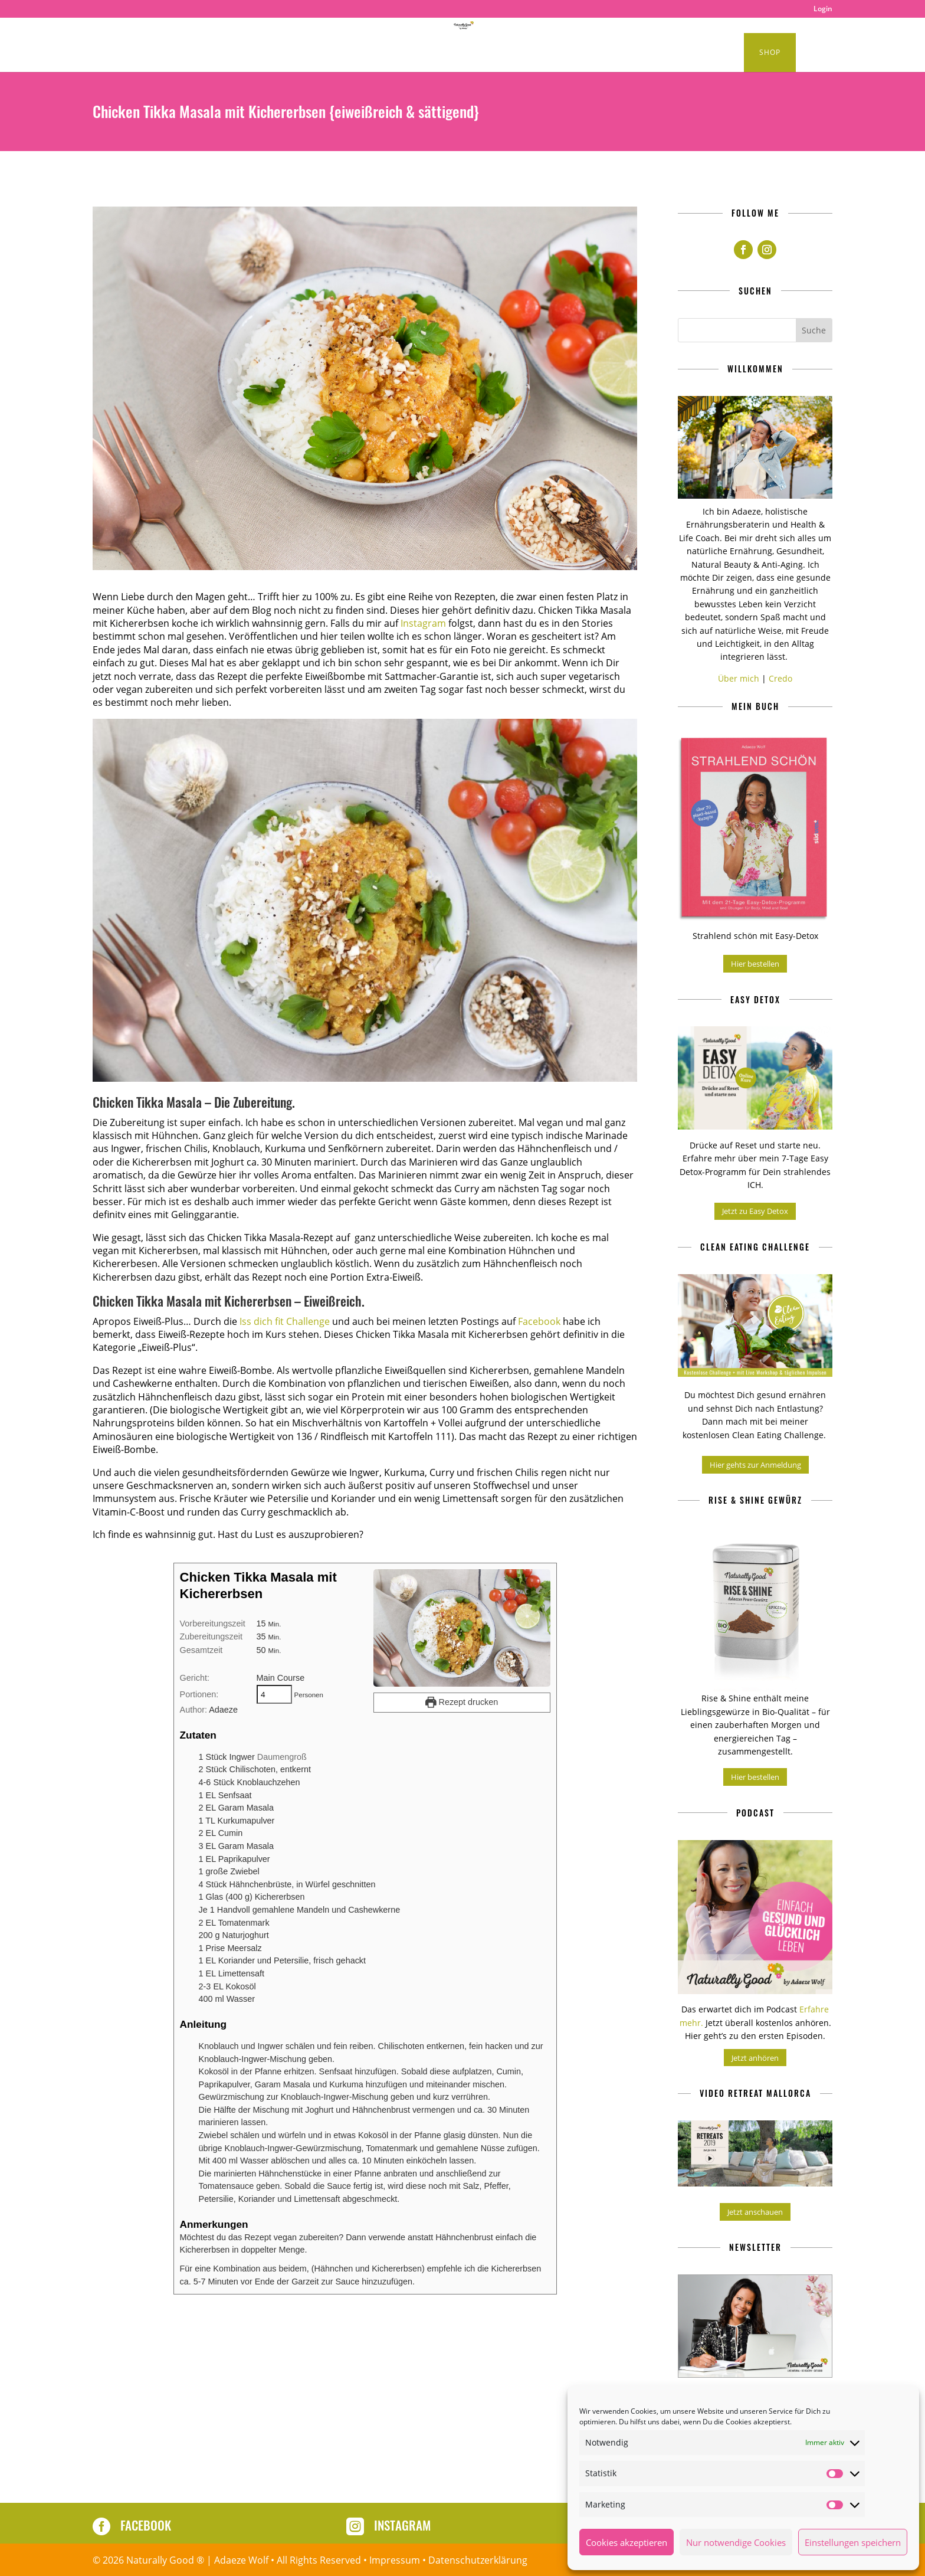 Image resolution: width=925 pixels, height=2576 pixels. What do you see at coordinates (461, 1702) in the screenshot?
I see `Rezept drucken` at bounding box center [461, 1702].